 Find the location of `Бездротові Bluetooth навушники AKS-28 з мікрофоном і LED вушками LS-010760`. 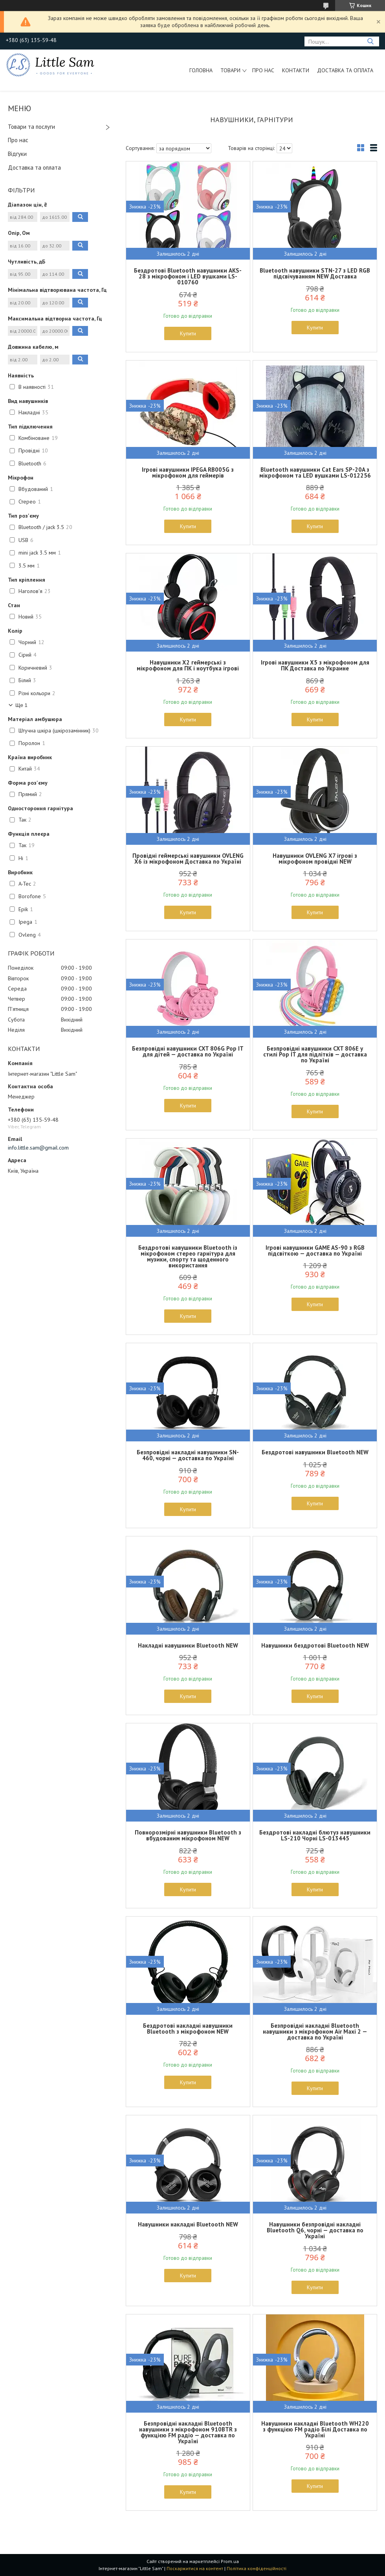

Бездротові Bluetooth навушники AKS-28 з мікрофоном і LED вушками LS-010760 is located at coordinates (188, 276).